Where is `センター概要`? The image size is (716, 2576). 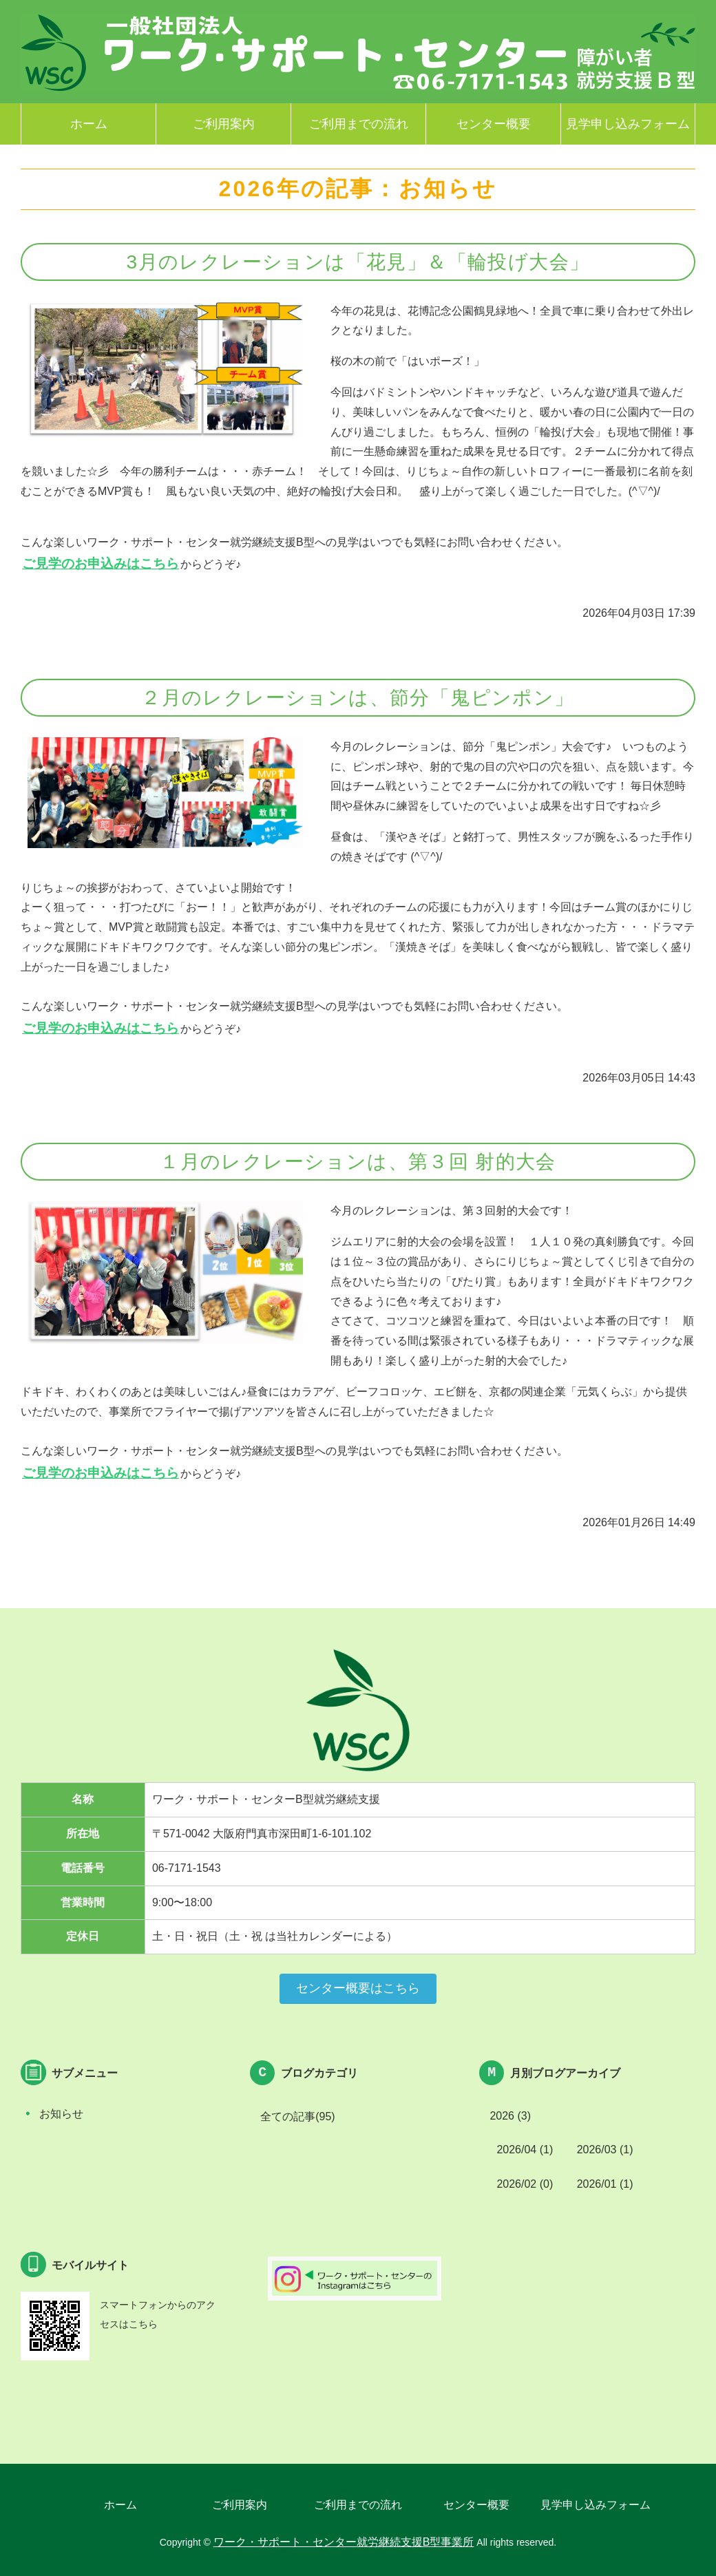 センター概要 is located at coordinates (493, 124).